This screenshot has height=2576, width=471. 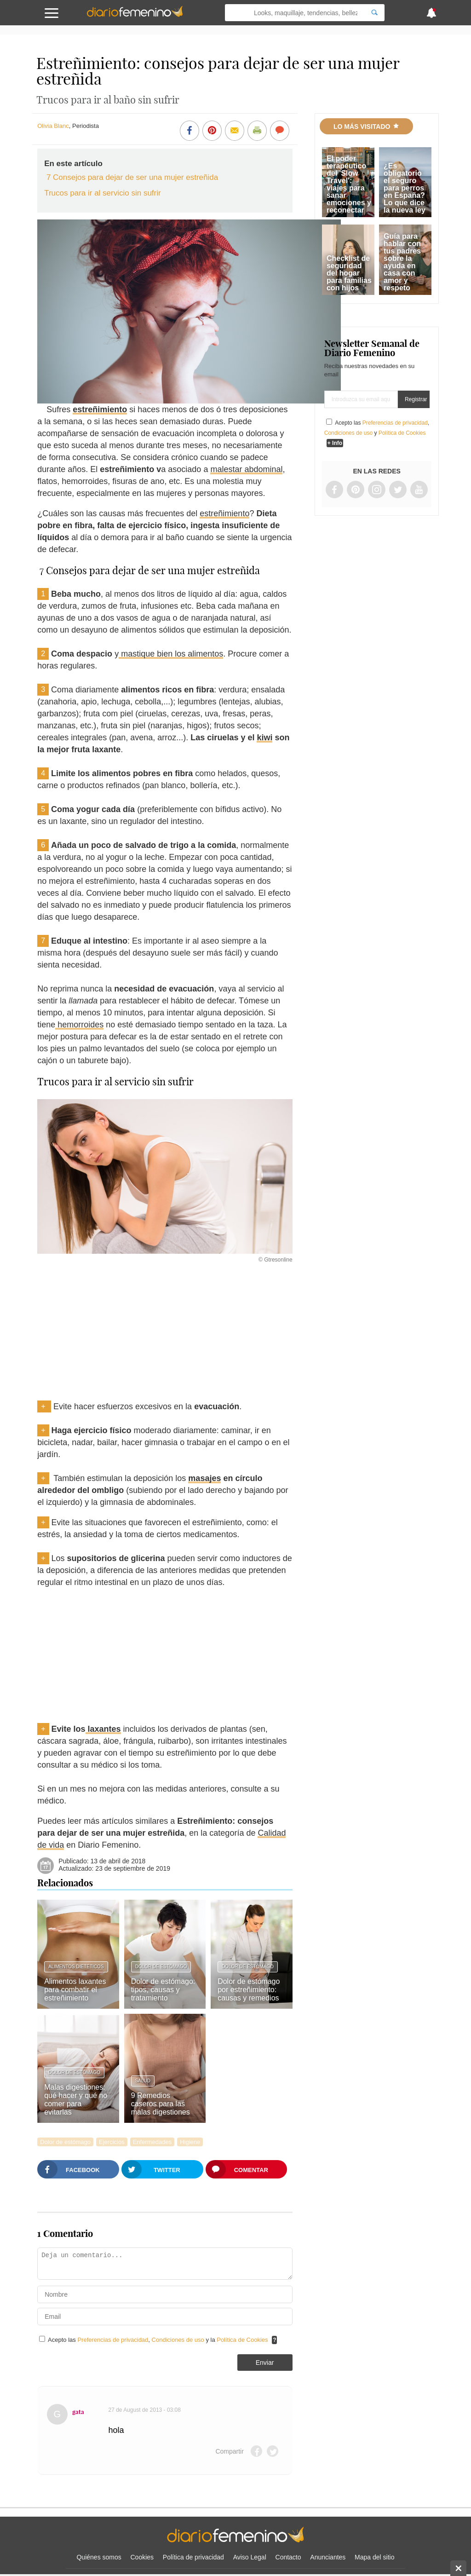 What do you see at coordinates (349, 273) in the screenshot?
I see `Checklist de seguridad del hogar para familias con hijos` at bounding box center [349, 273].